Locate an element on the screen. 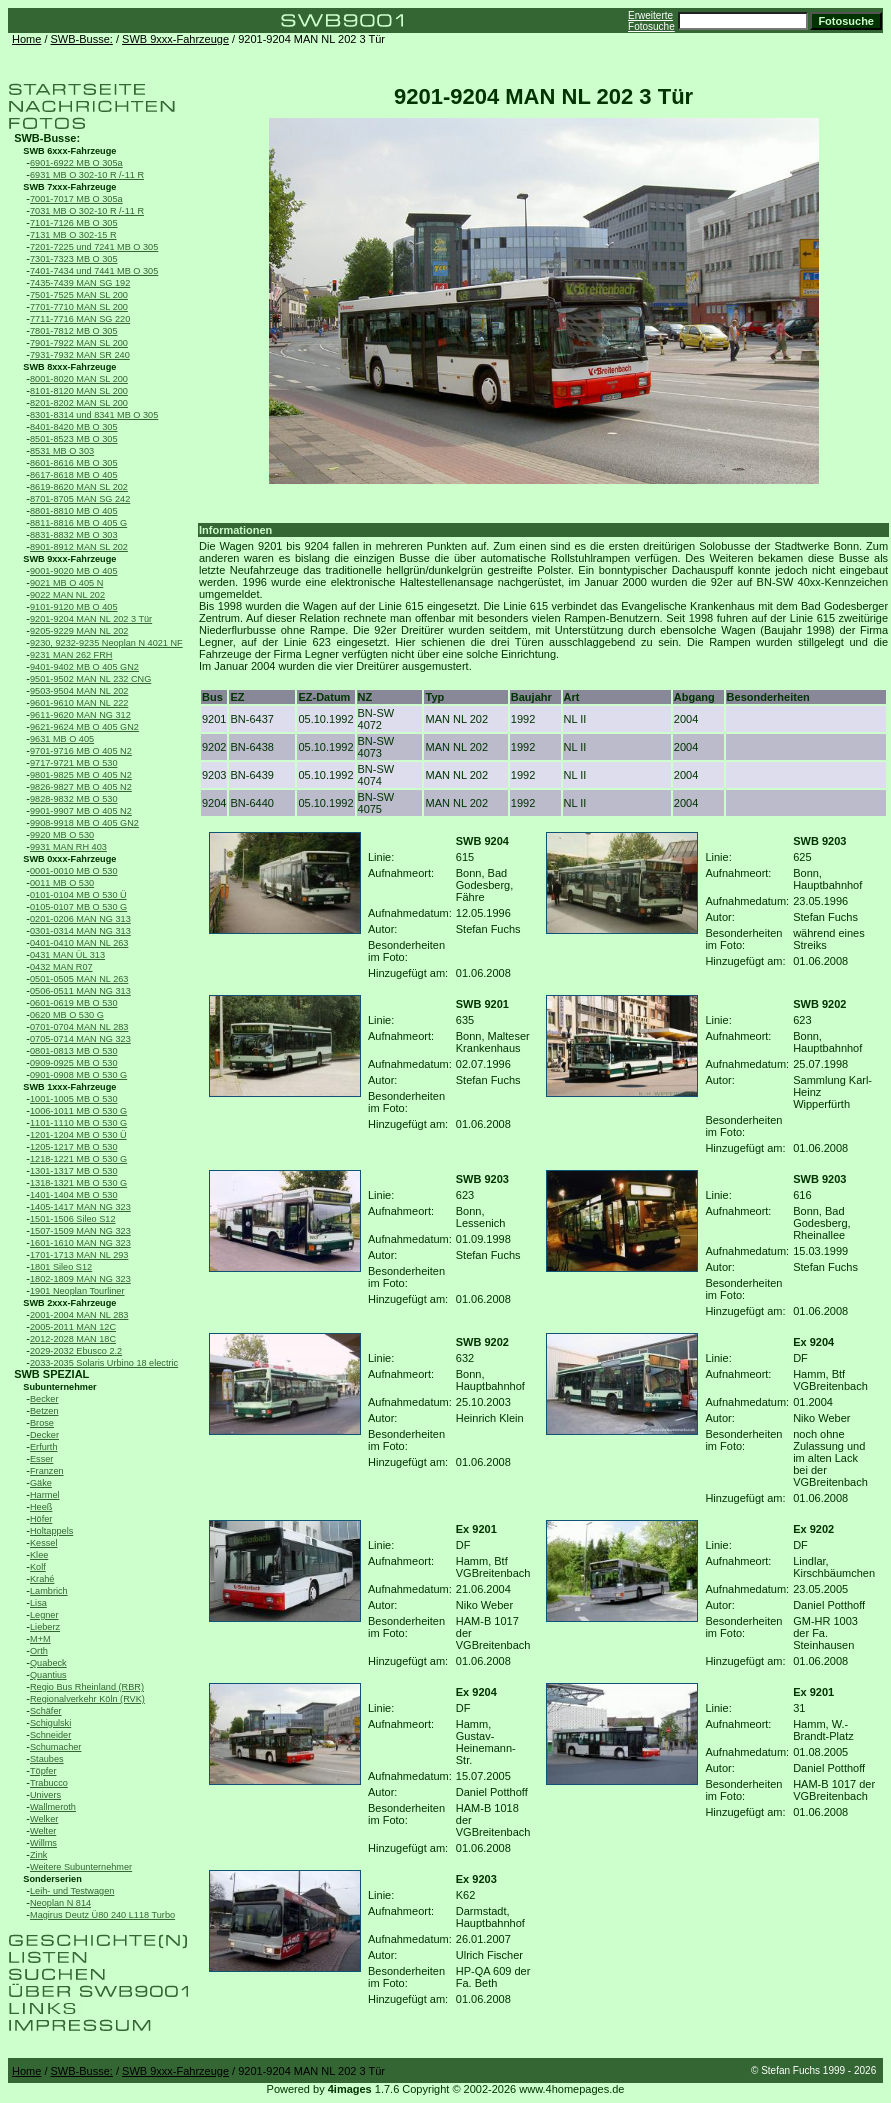  1205-1217 MB O 530 is located at coordinates (74, 1147).